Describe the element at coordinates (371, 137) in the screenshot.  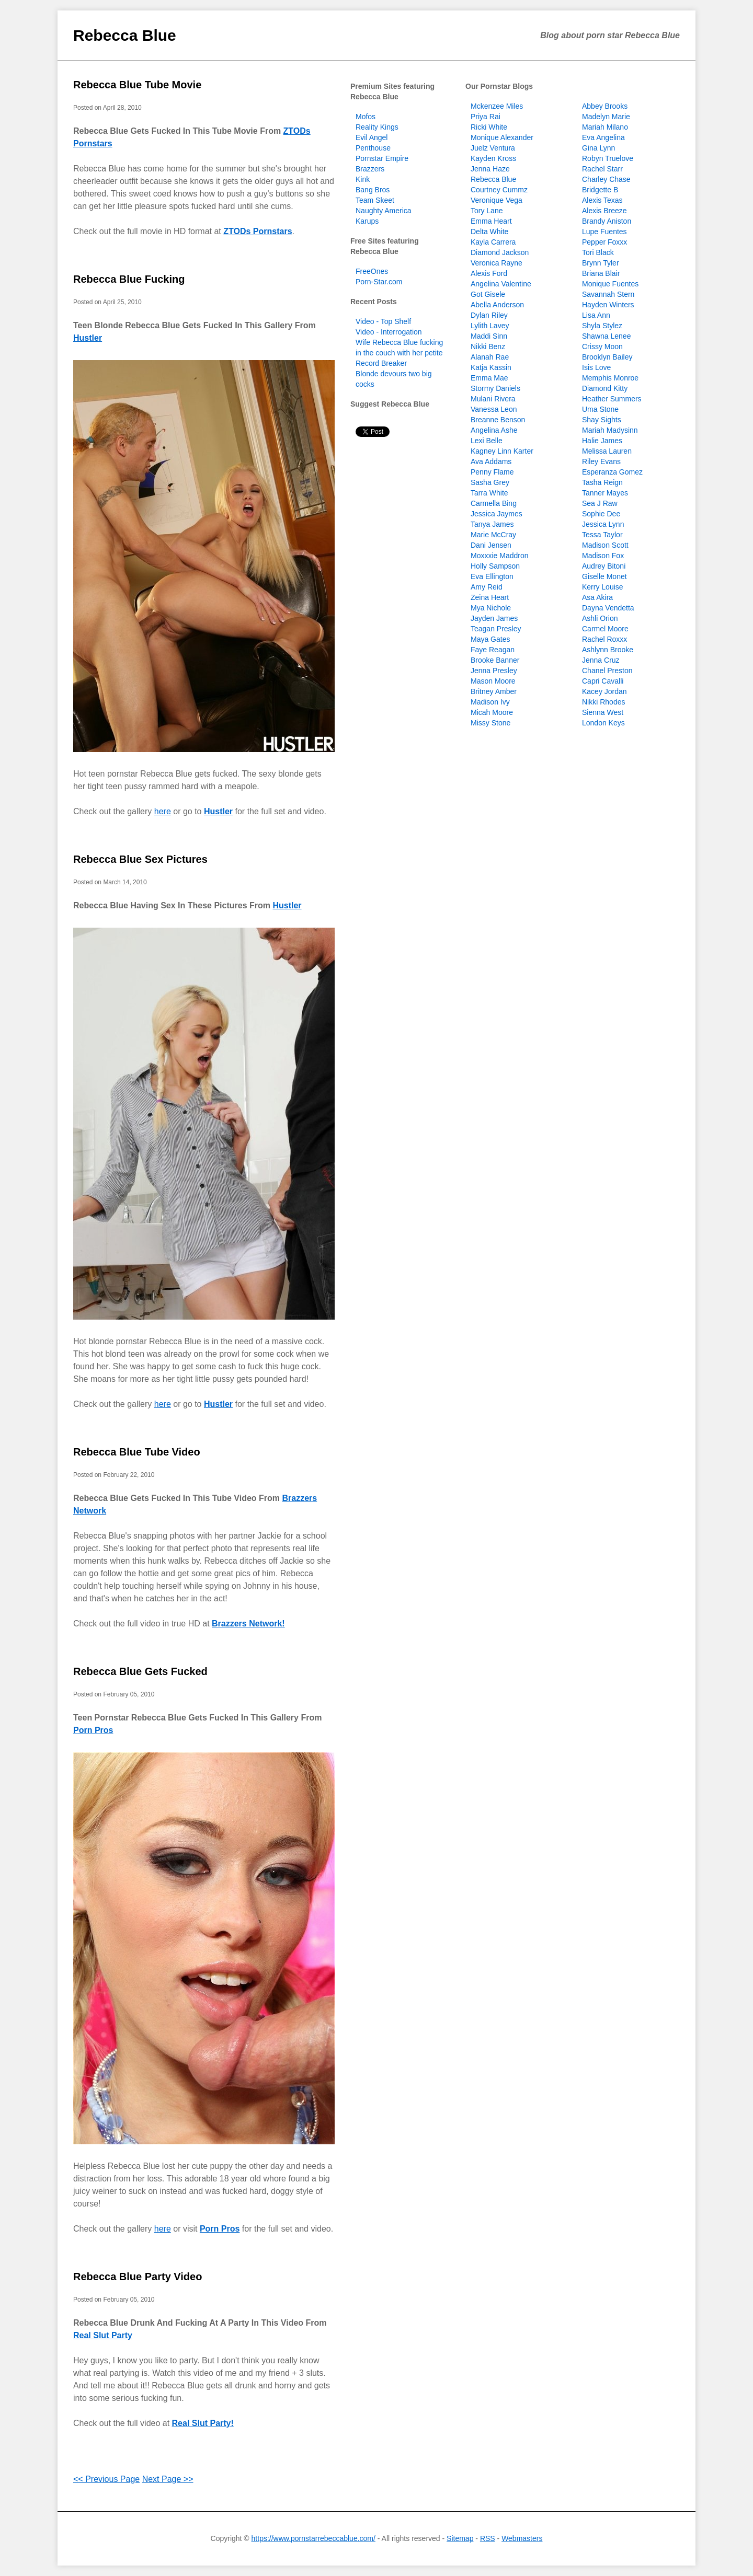
I see `Evil Angel` at that location.